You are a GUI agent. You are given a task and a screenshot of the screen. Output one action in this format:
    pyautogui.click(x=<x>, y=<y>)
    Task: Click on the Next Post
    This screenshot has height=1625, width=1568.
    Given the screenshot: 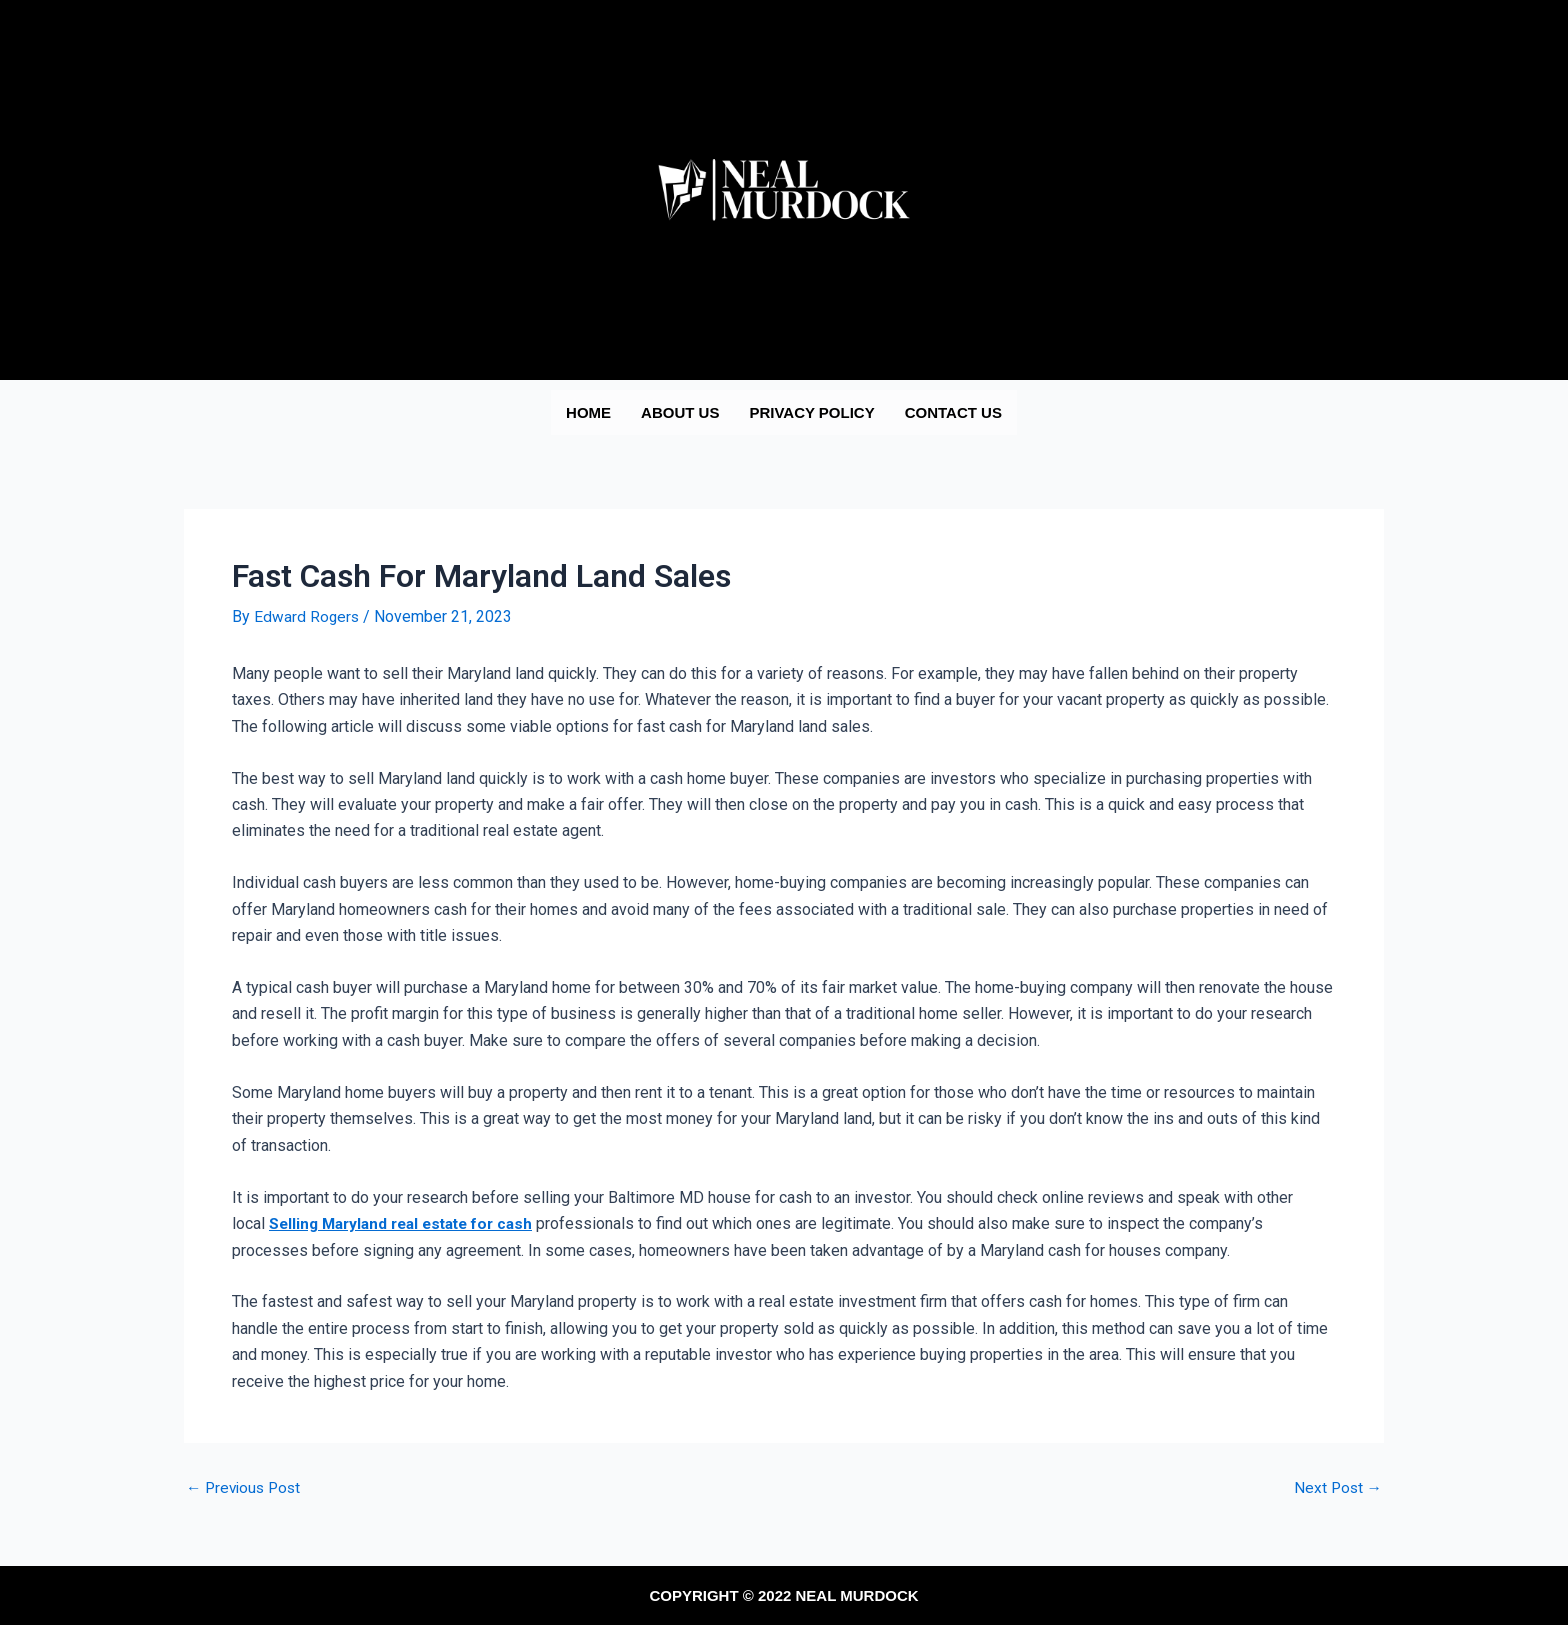 What is the action you would take?
    pyautogui.click(x=1336, y=1488)
    